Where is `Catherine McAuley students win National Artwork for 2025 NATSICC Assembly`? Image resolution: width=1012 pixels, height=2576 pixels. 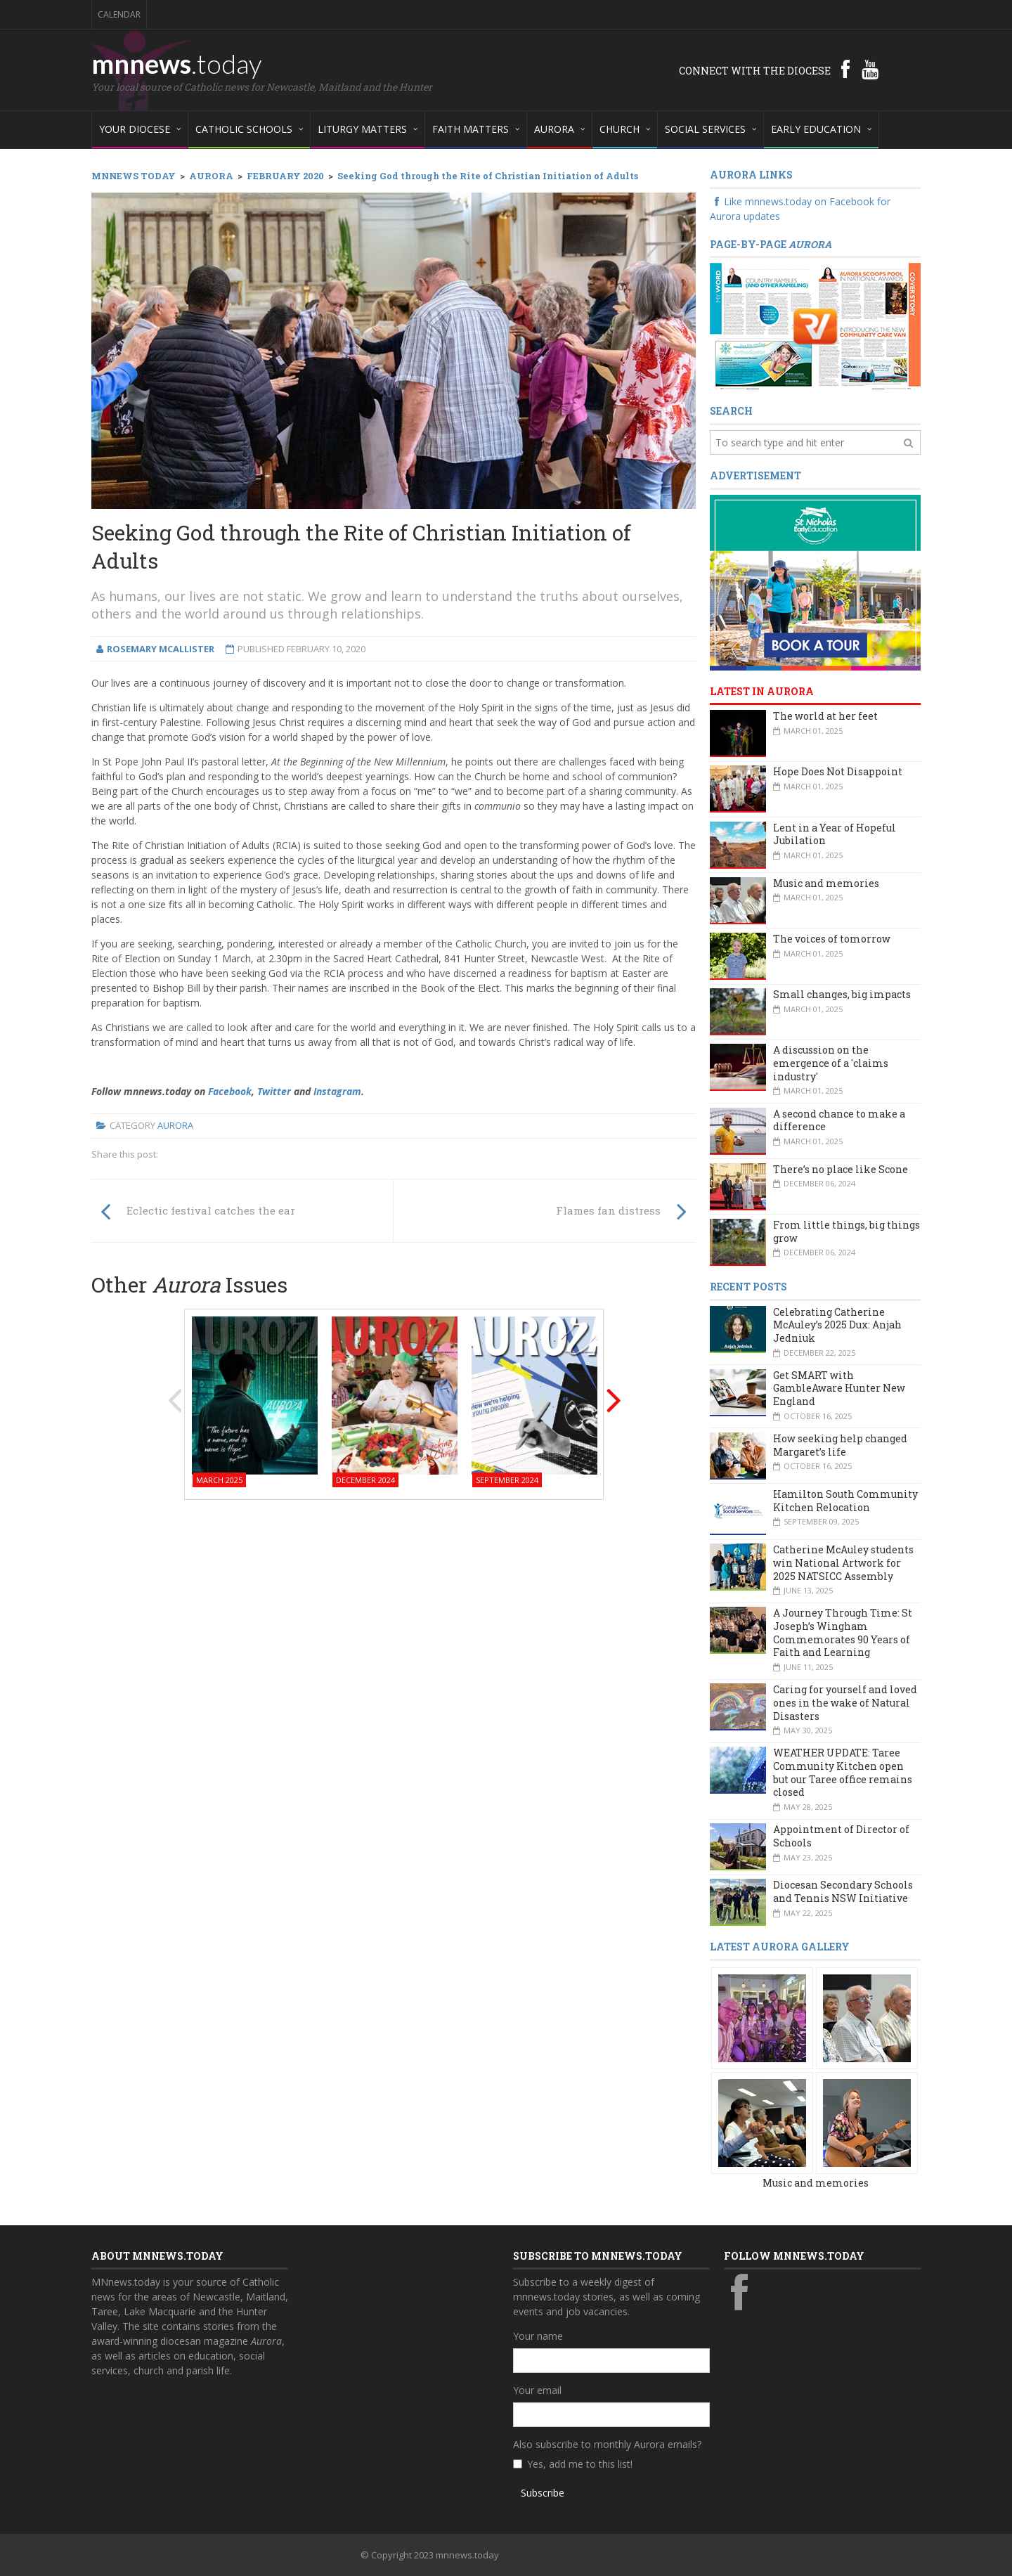 Catherine McAuley students win National Artwork for 2025 NATSICC Assembly is located at coordinates (843, 1562).